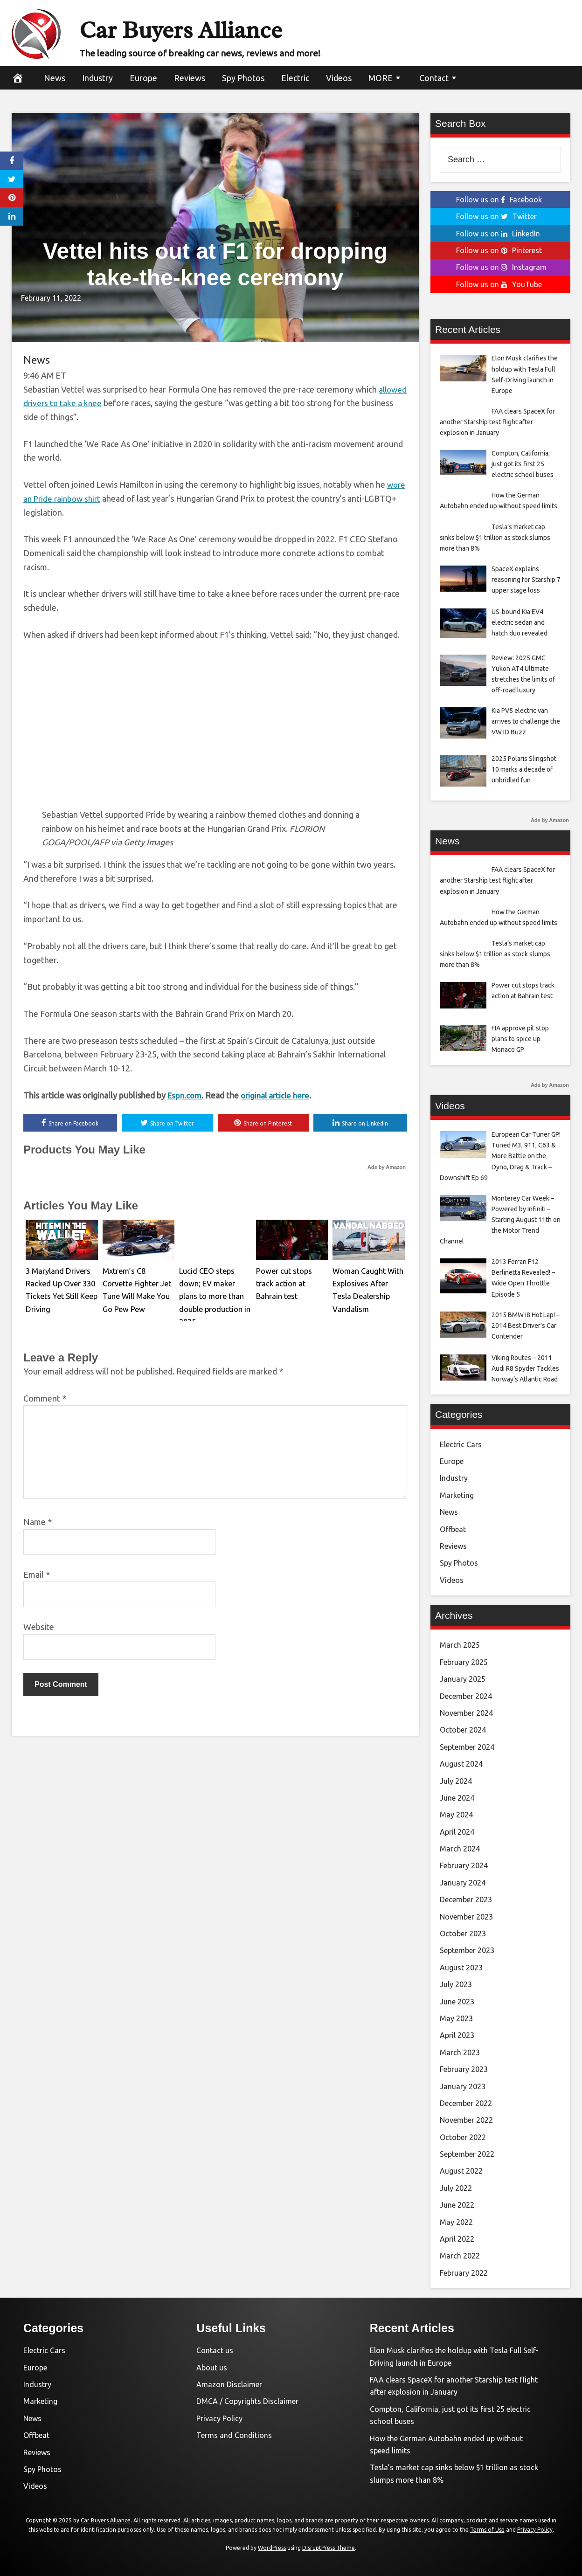 The image size is (582, 2576). Describe the element at coordinates (457, 2205) in the screenshot. I see `June 2022` at that location.